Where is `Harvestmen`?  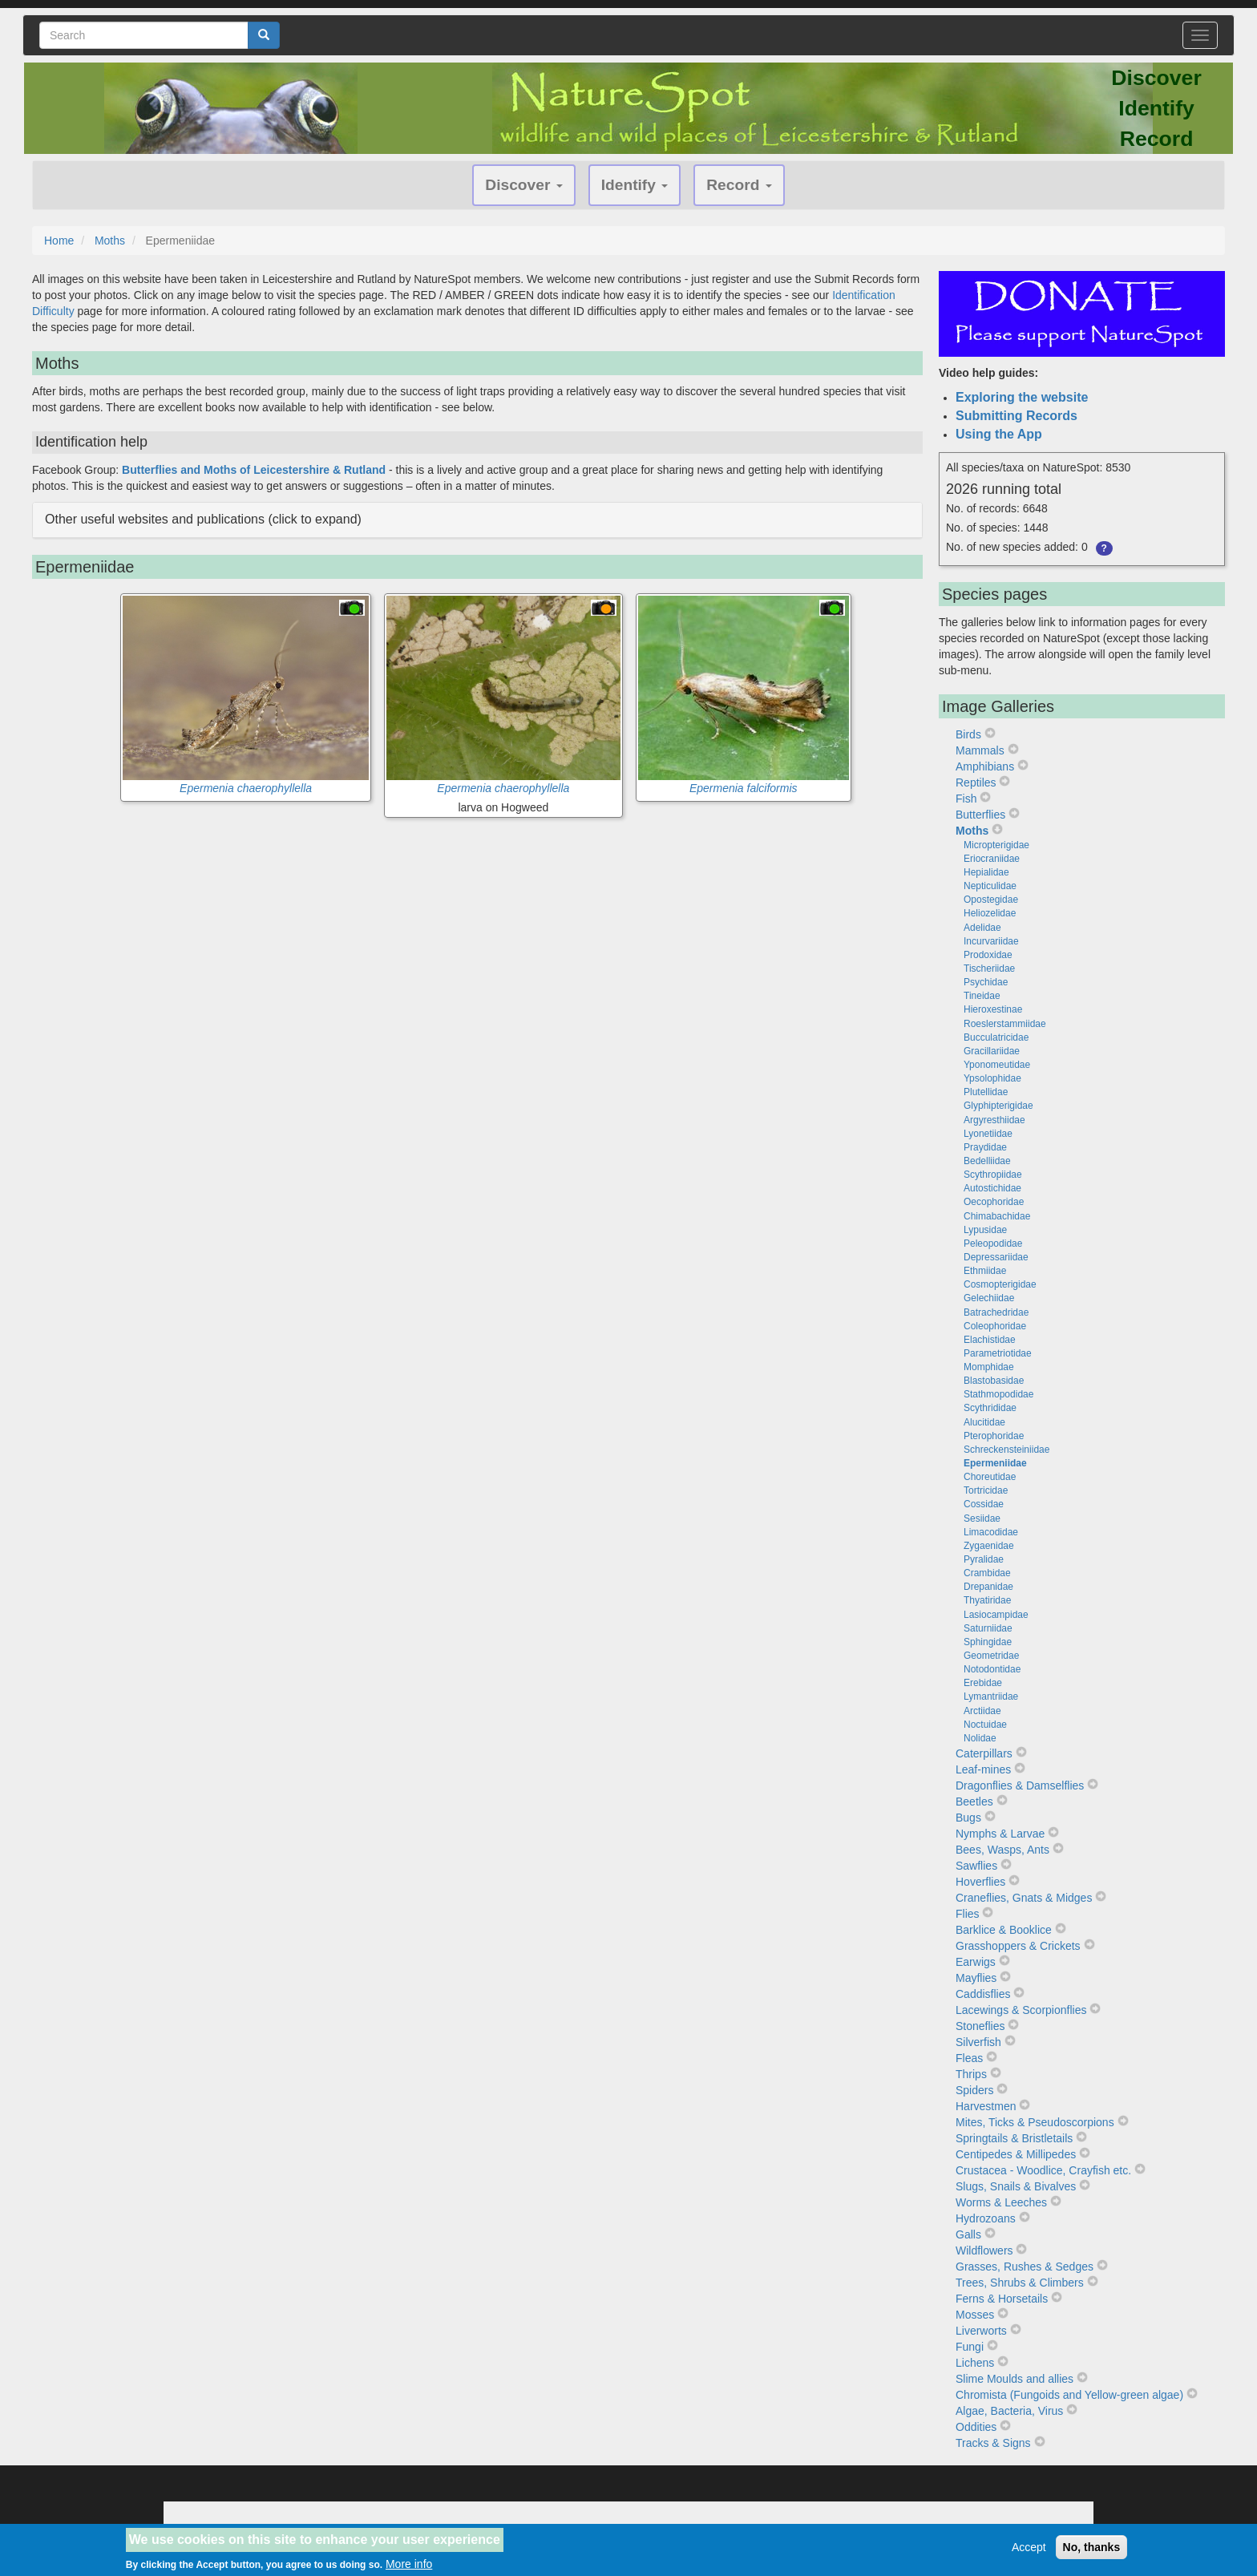
Harvestmen is located at coordinates (986, 2106).